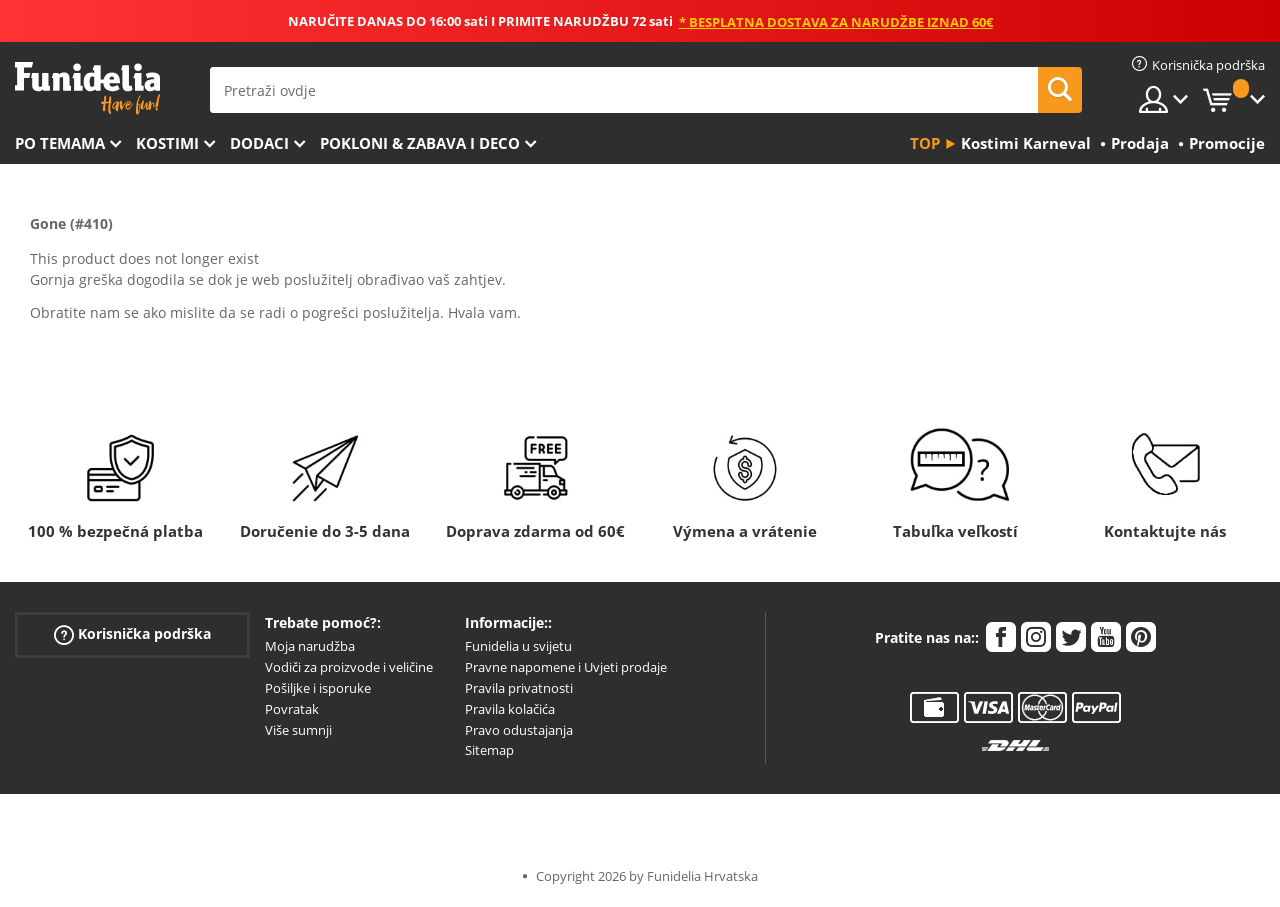 The height and width of the screenshot is (907, 1280). I want to click on Sitemap, so click(489, 750).